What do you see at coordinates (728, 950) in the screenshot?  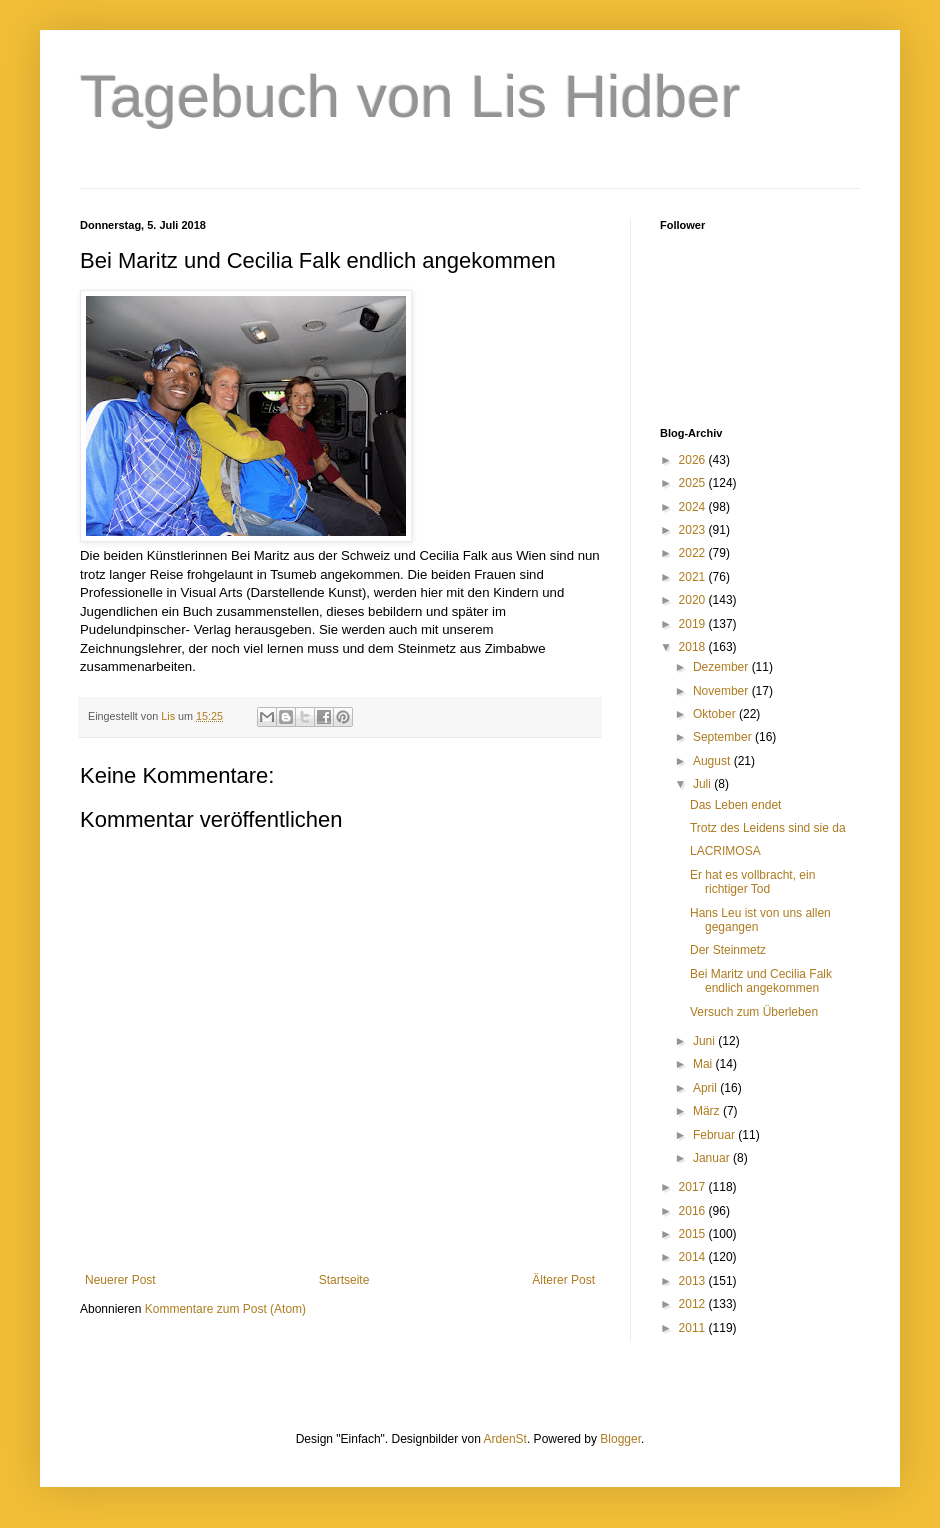 I see `Der Steinmetz` at bounding box center [728, 950].